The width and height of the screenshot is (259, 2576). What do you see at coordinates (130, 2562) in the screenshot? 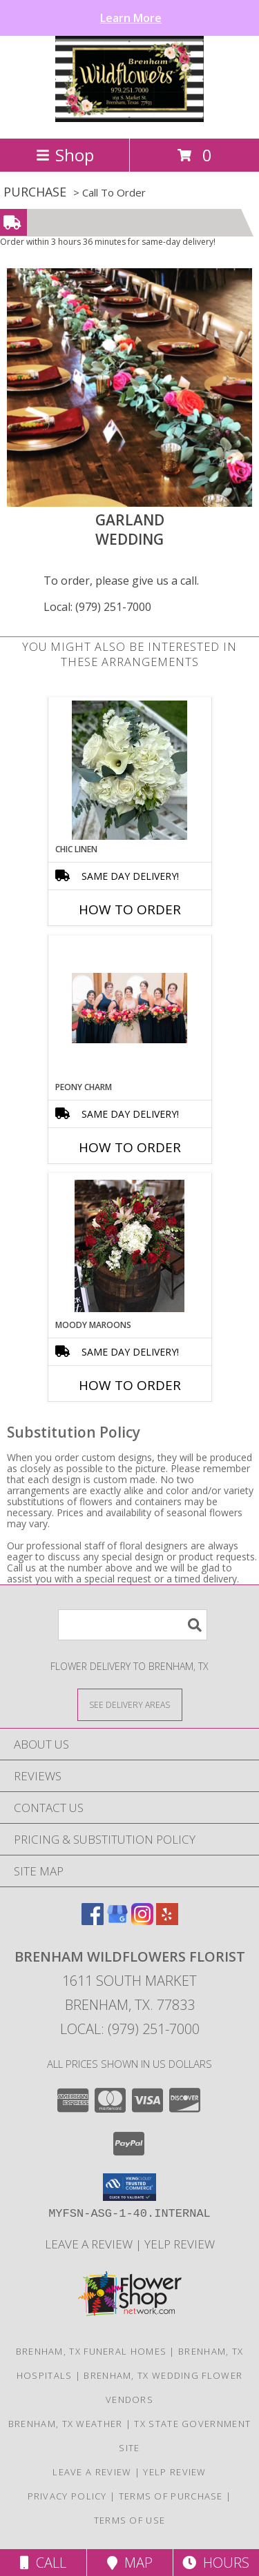
I see `Map [View Map]` at bounding box center [130, 2562].